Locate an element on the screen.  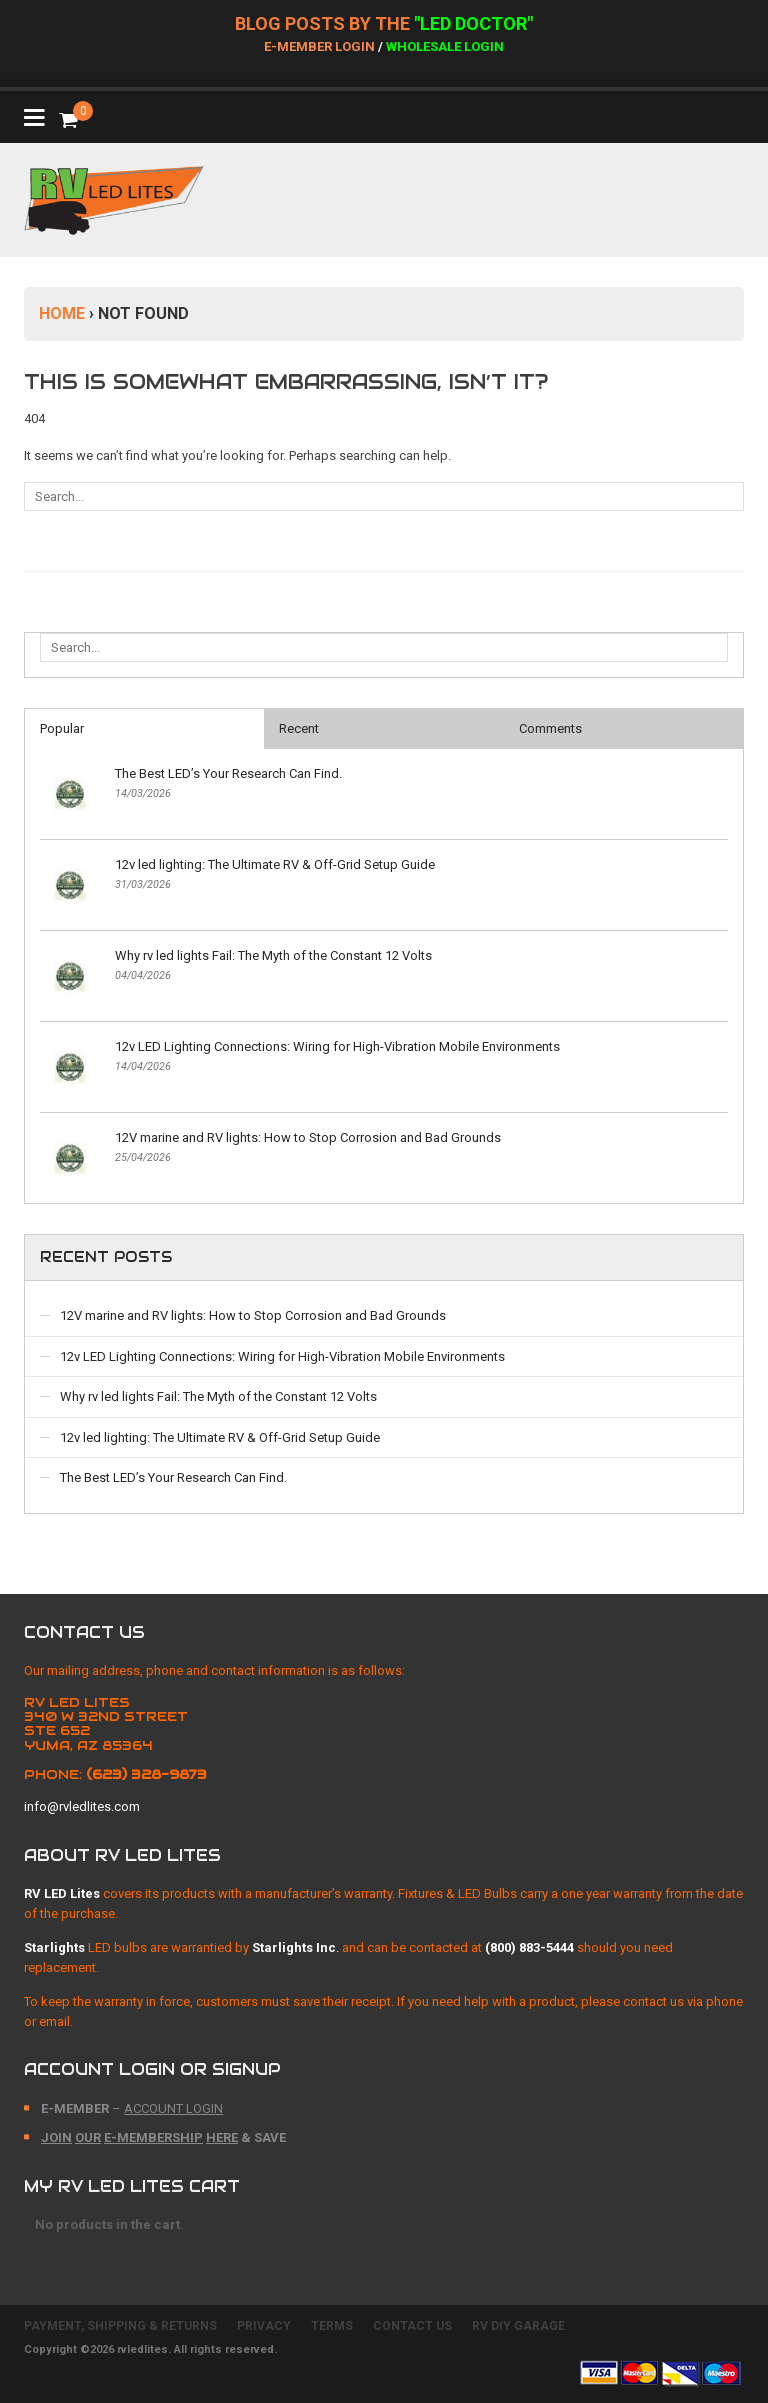
PRIVACY is located at coordinates (264, 2326).